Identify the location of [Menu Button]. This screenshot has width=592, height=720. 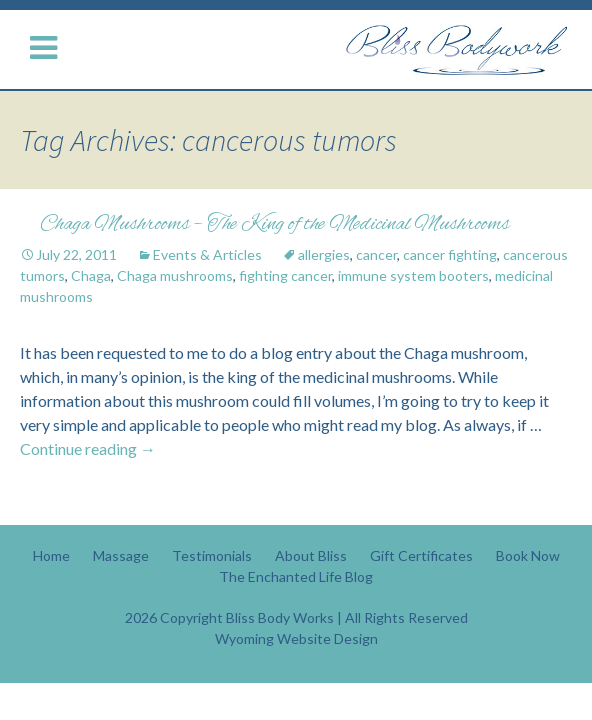
(47, 48).